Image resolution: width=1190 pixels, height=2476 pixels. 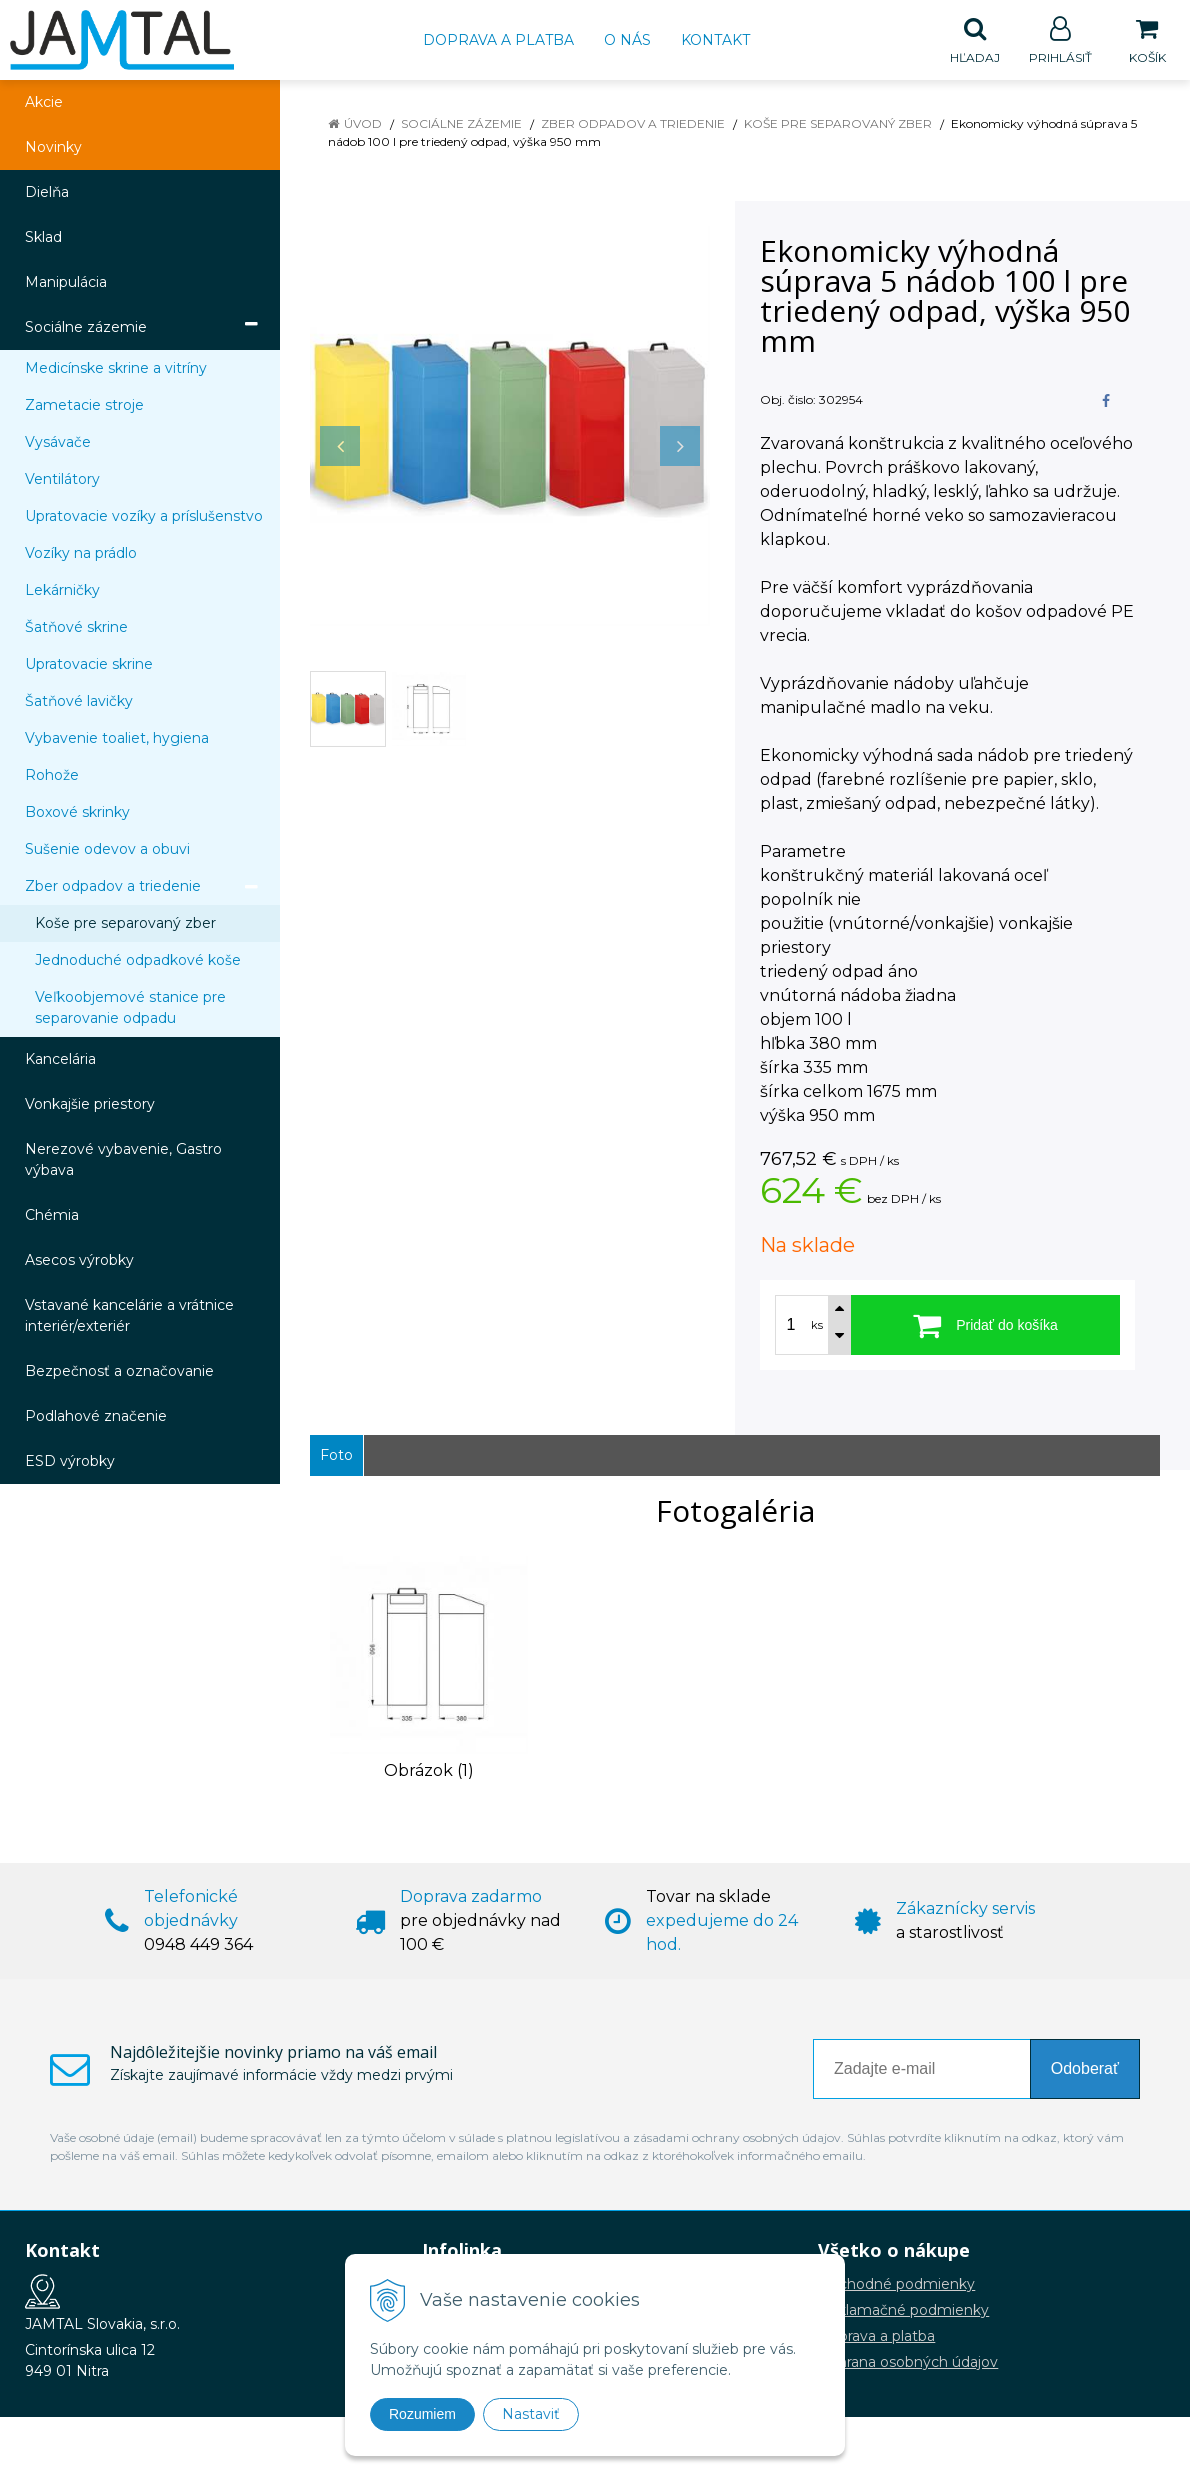 I want to click on Kontakt, so click(x=715, y=40).